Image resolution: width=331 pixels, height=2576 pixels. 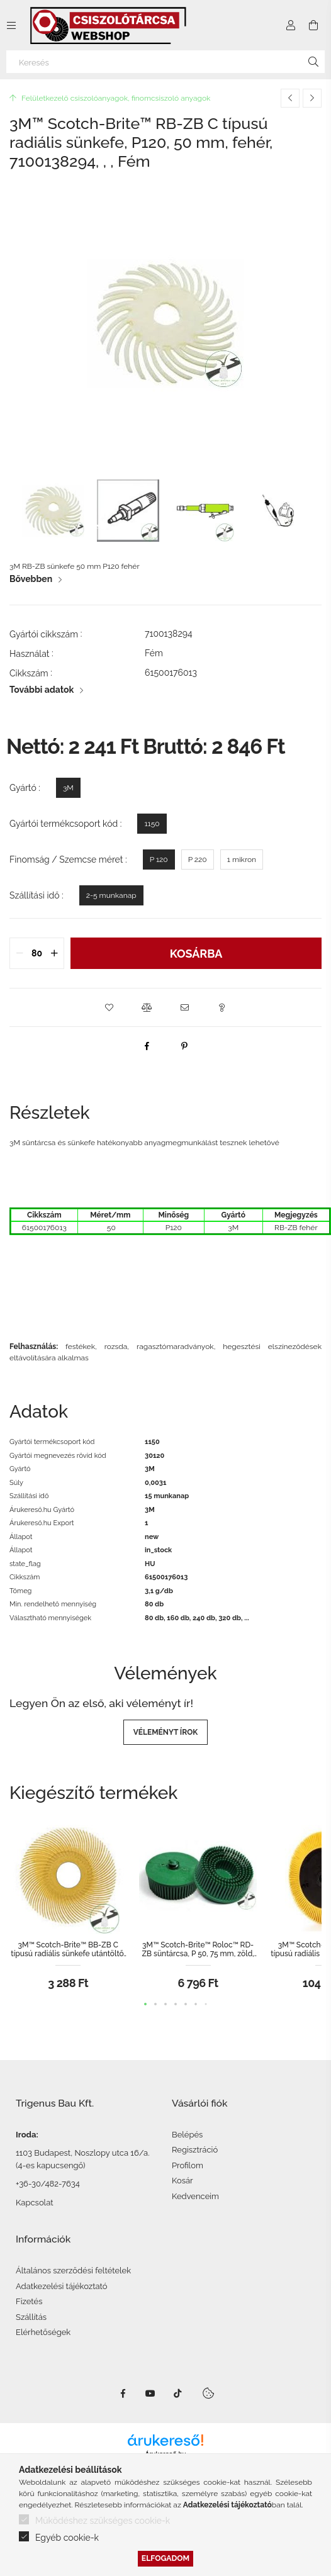 What do you see at coordinates (187, 2165) in the screenshot?
I see `Profilom` at bounding box center [187, 2165].